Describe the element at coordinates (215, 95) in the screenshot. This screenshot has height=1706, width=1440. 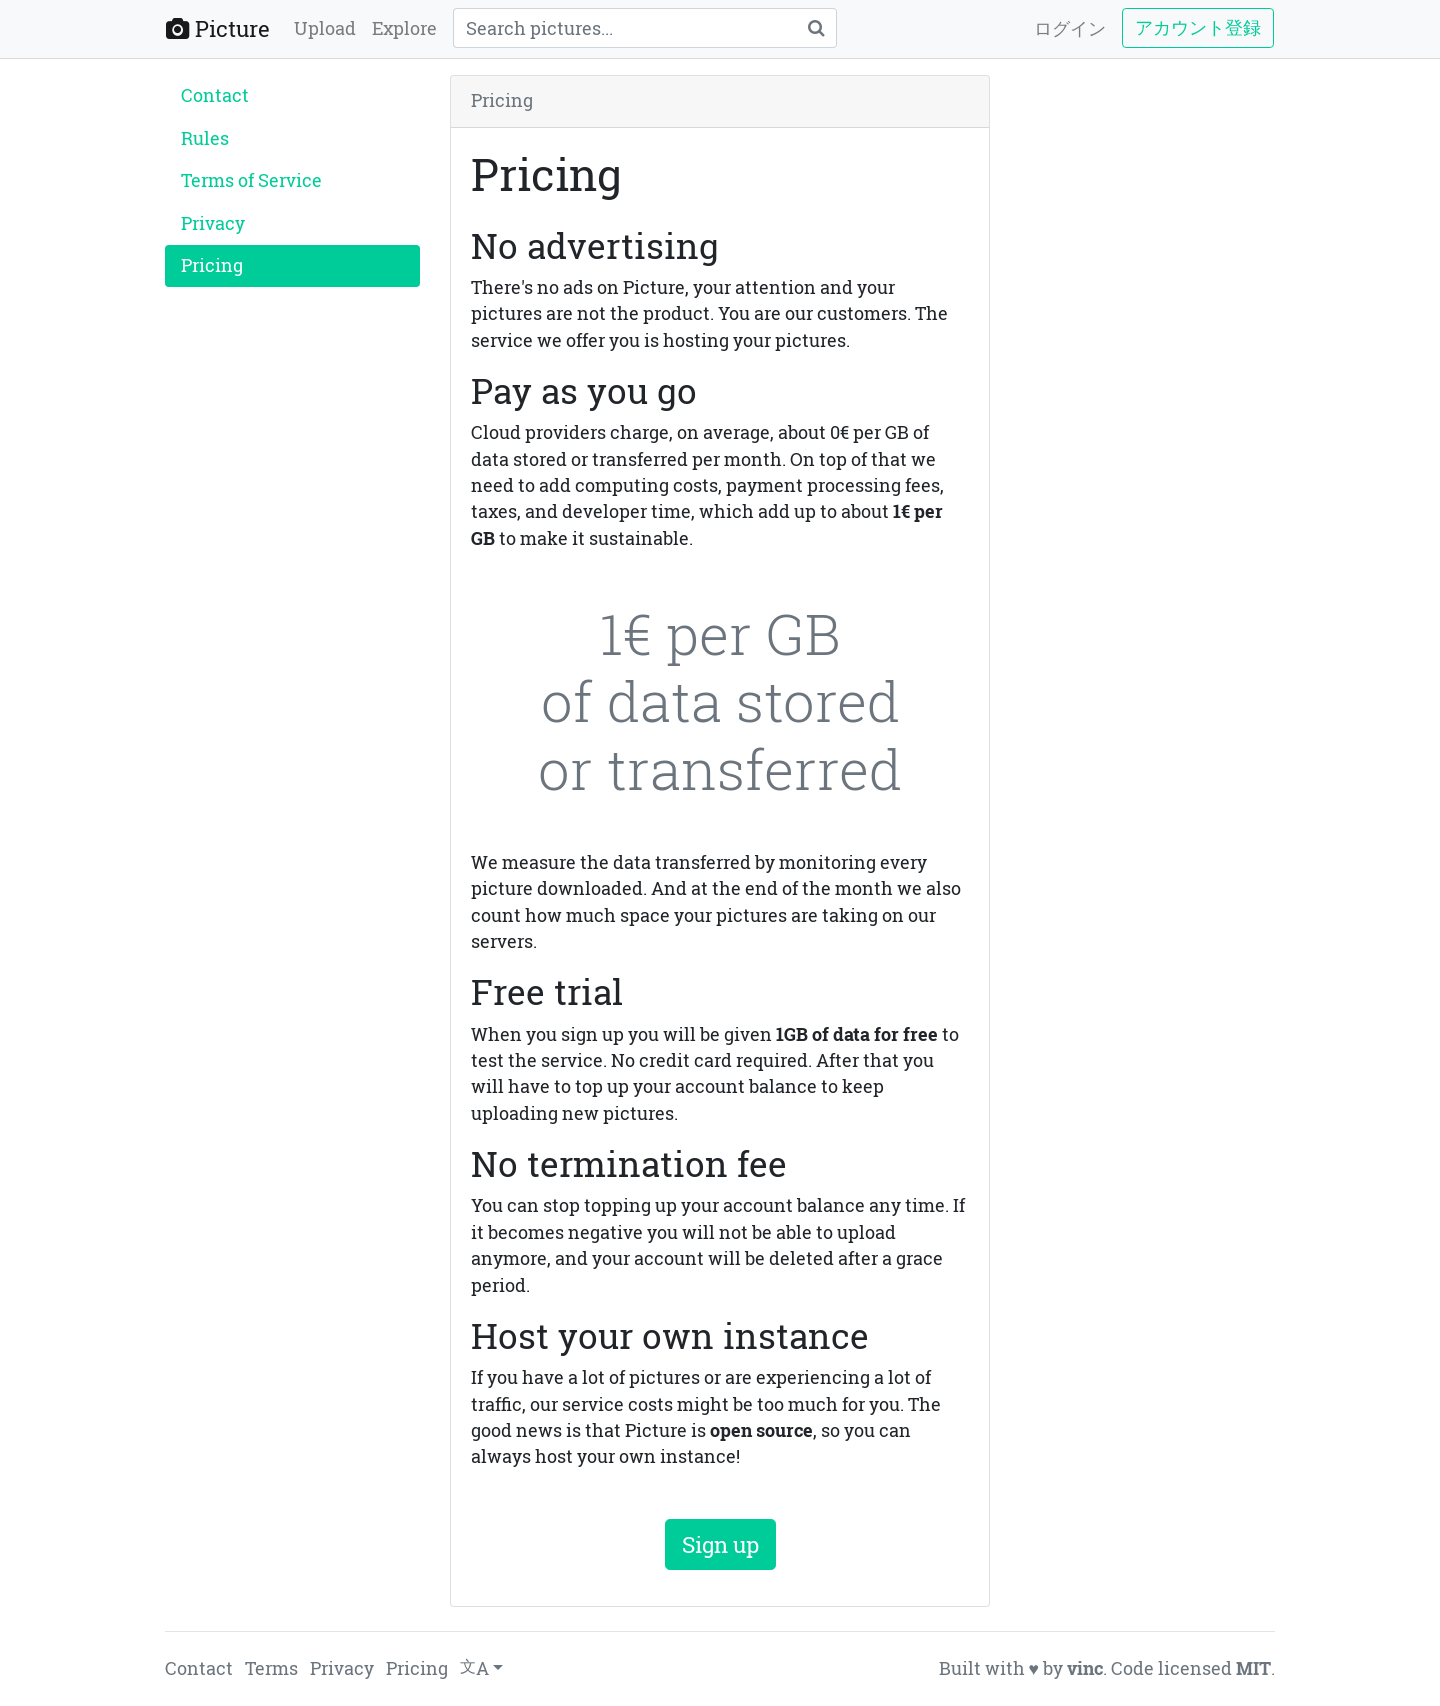
I see `Contact` at that location.